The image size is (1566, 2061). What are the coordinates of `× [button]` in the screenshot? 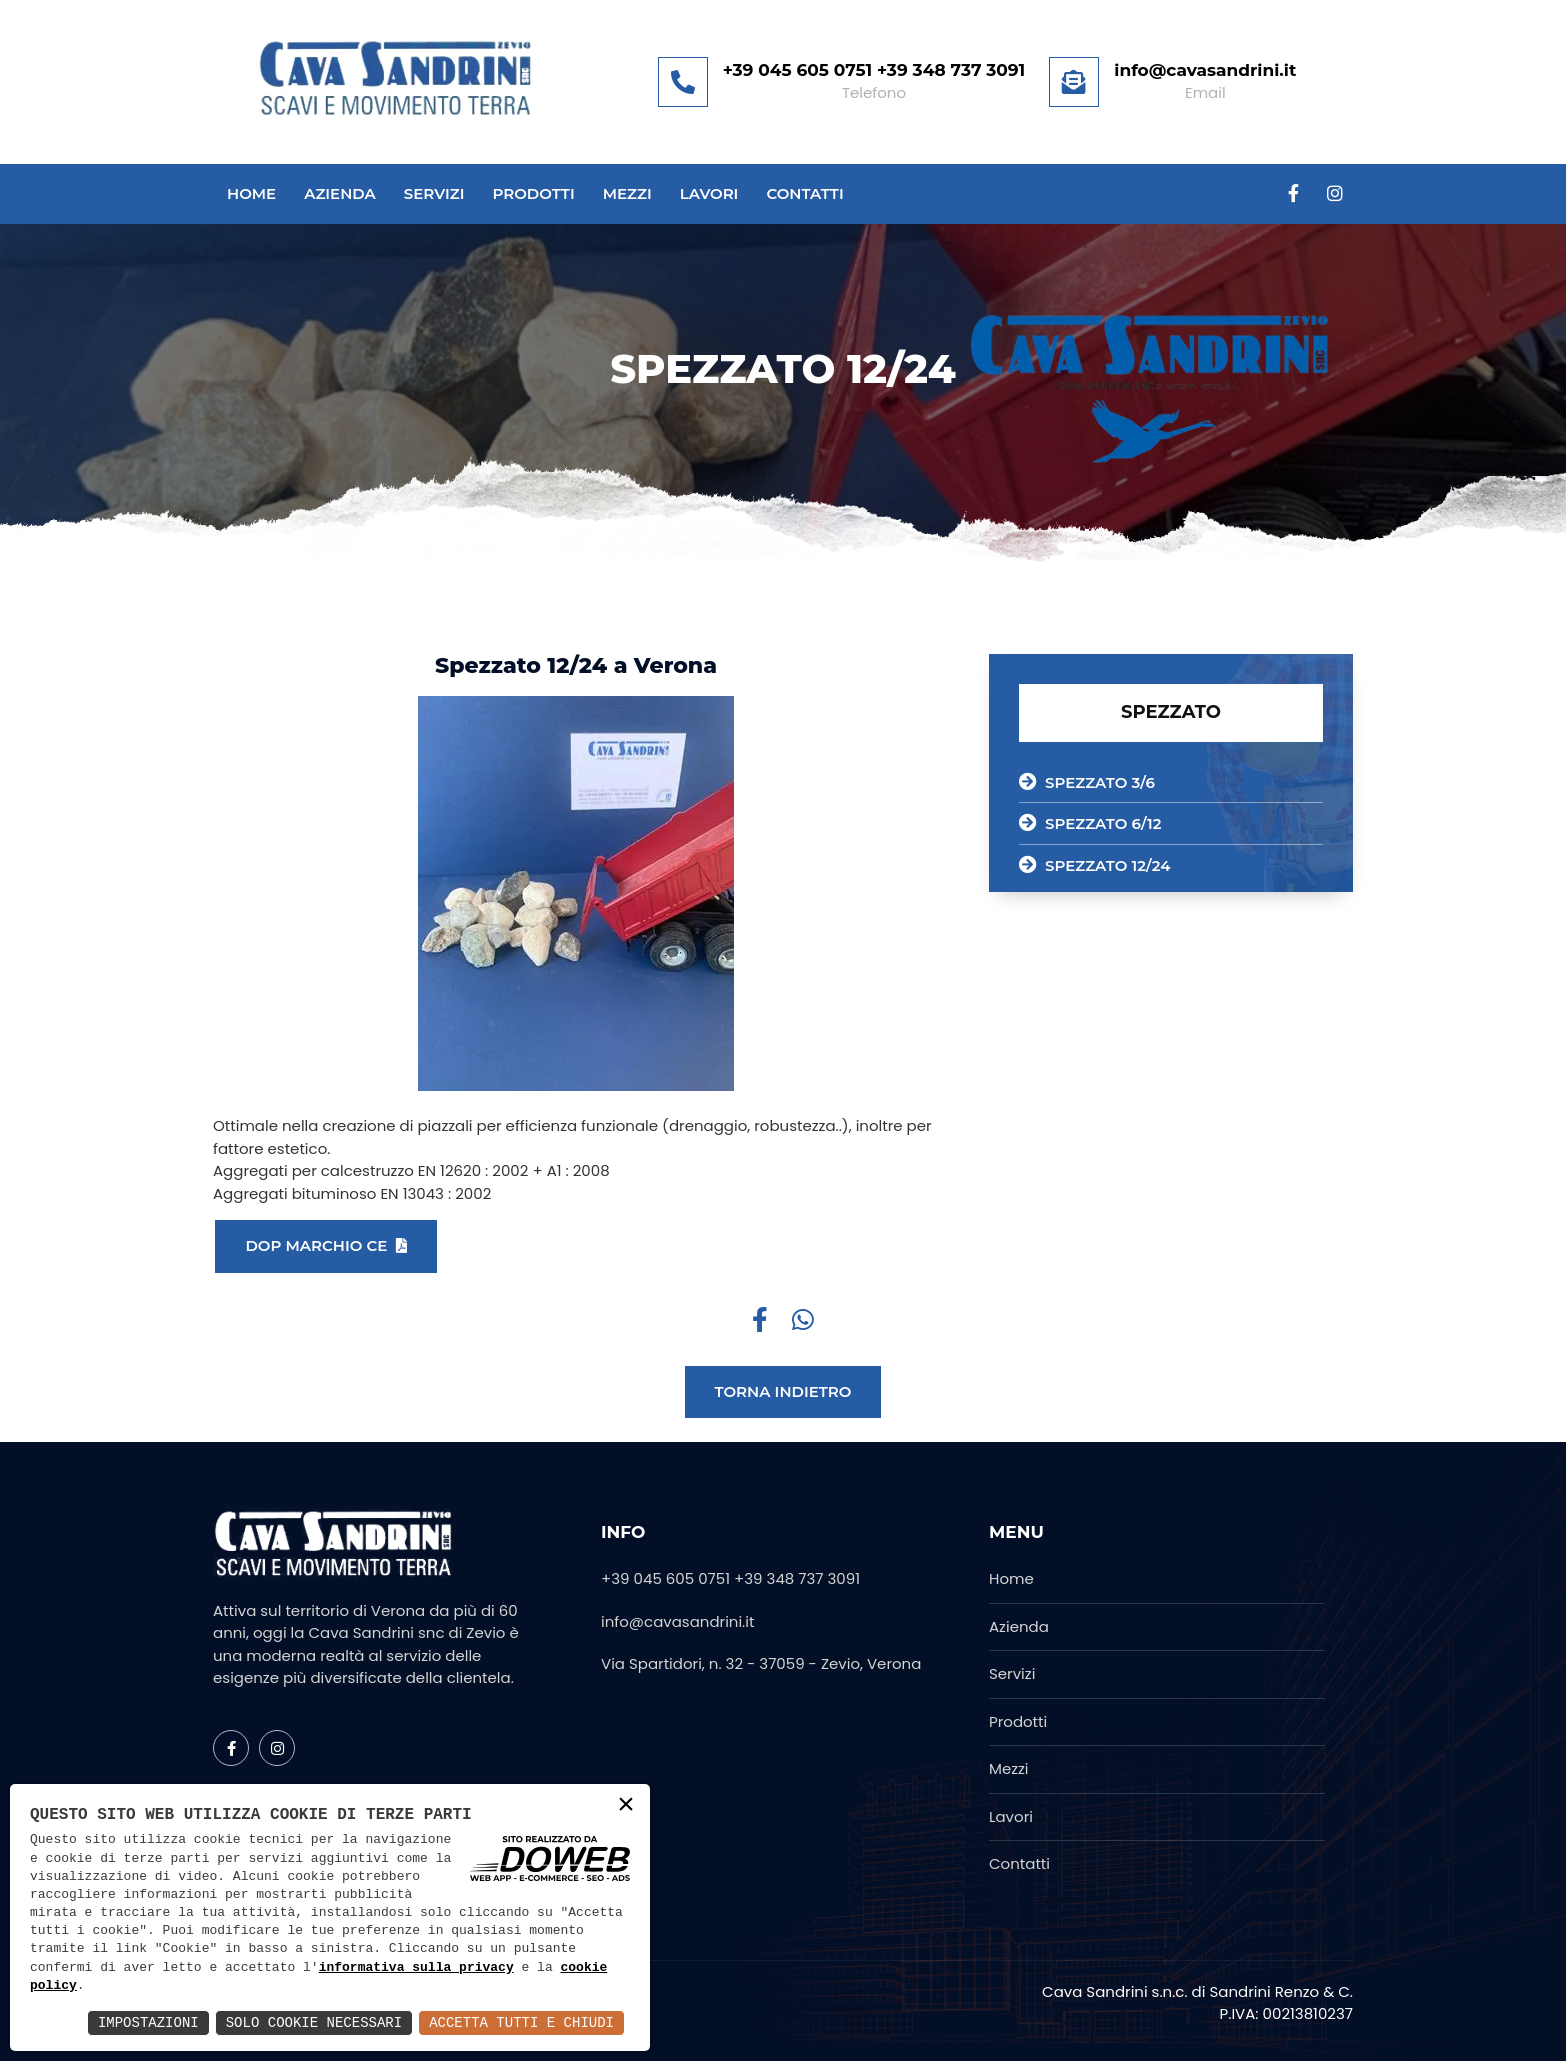 It's located at (626, 1806).